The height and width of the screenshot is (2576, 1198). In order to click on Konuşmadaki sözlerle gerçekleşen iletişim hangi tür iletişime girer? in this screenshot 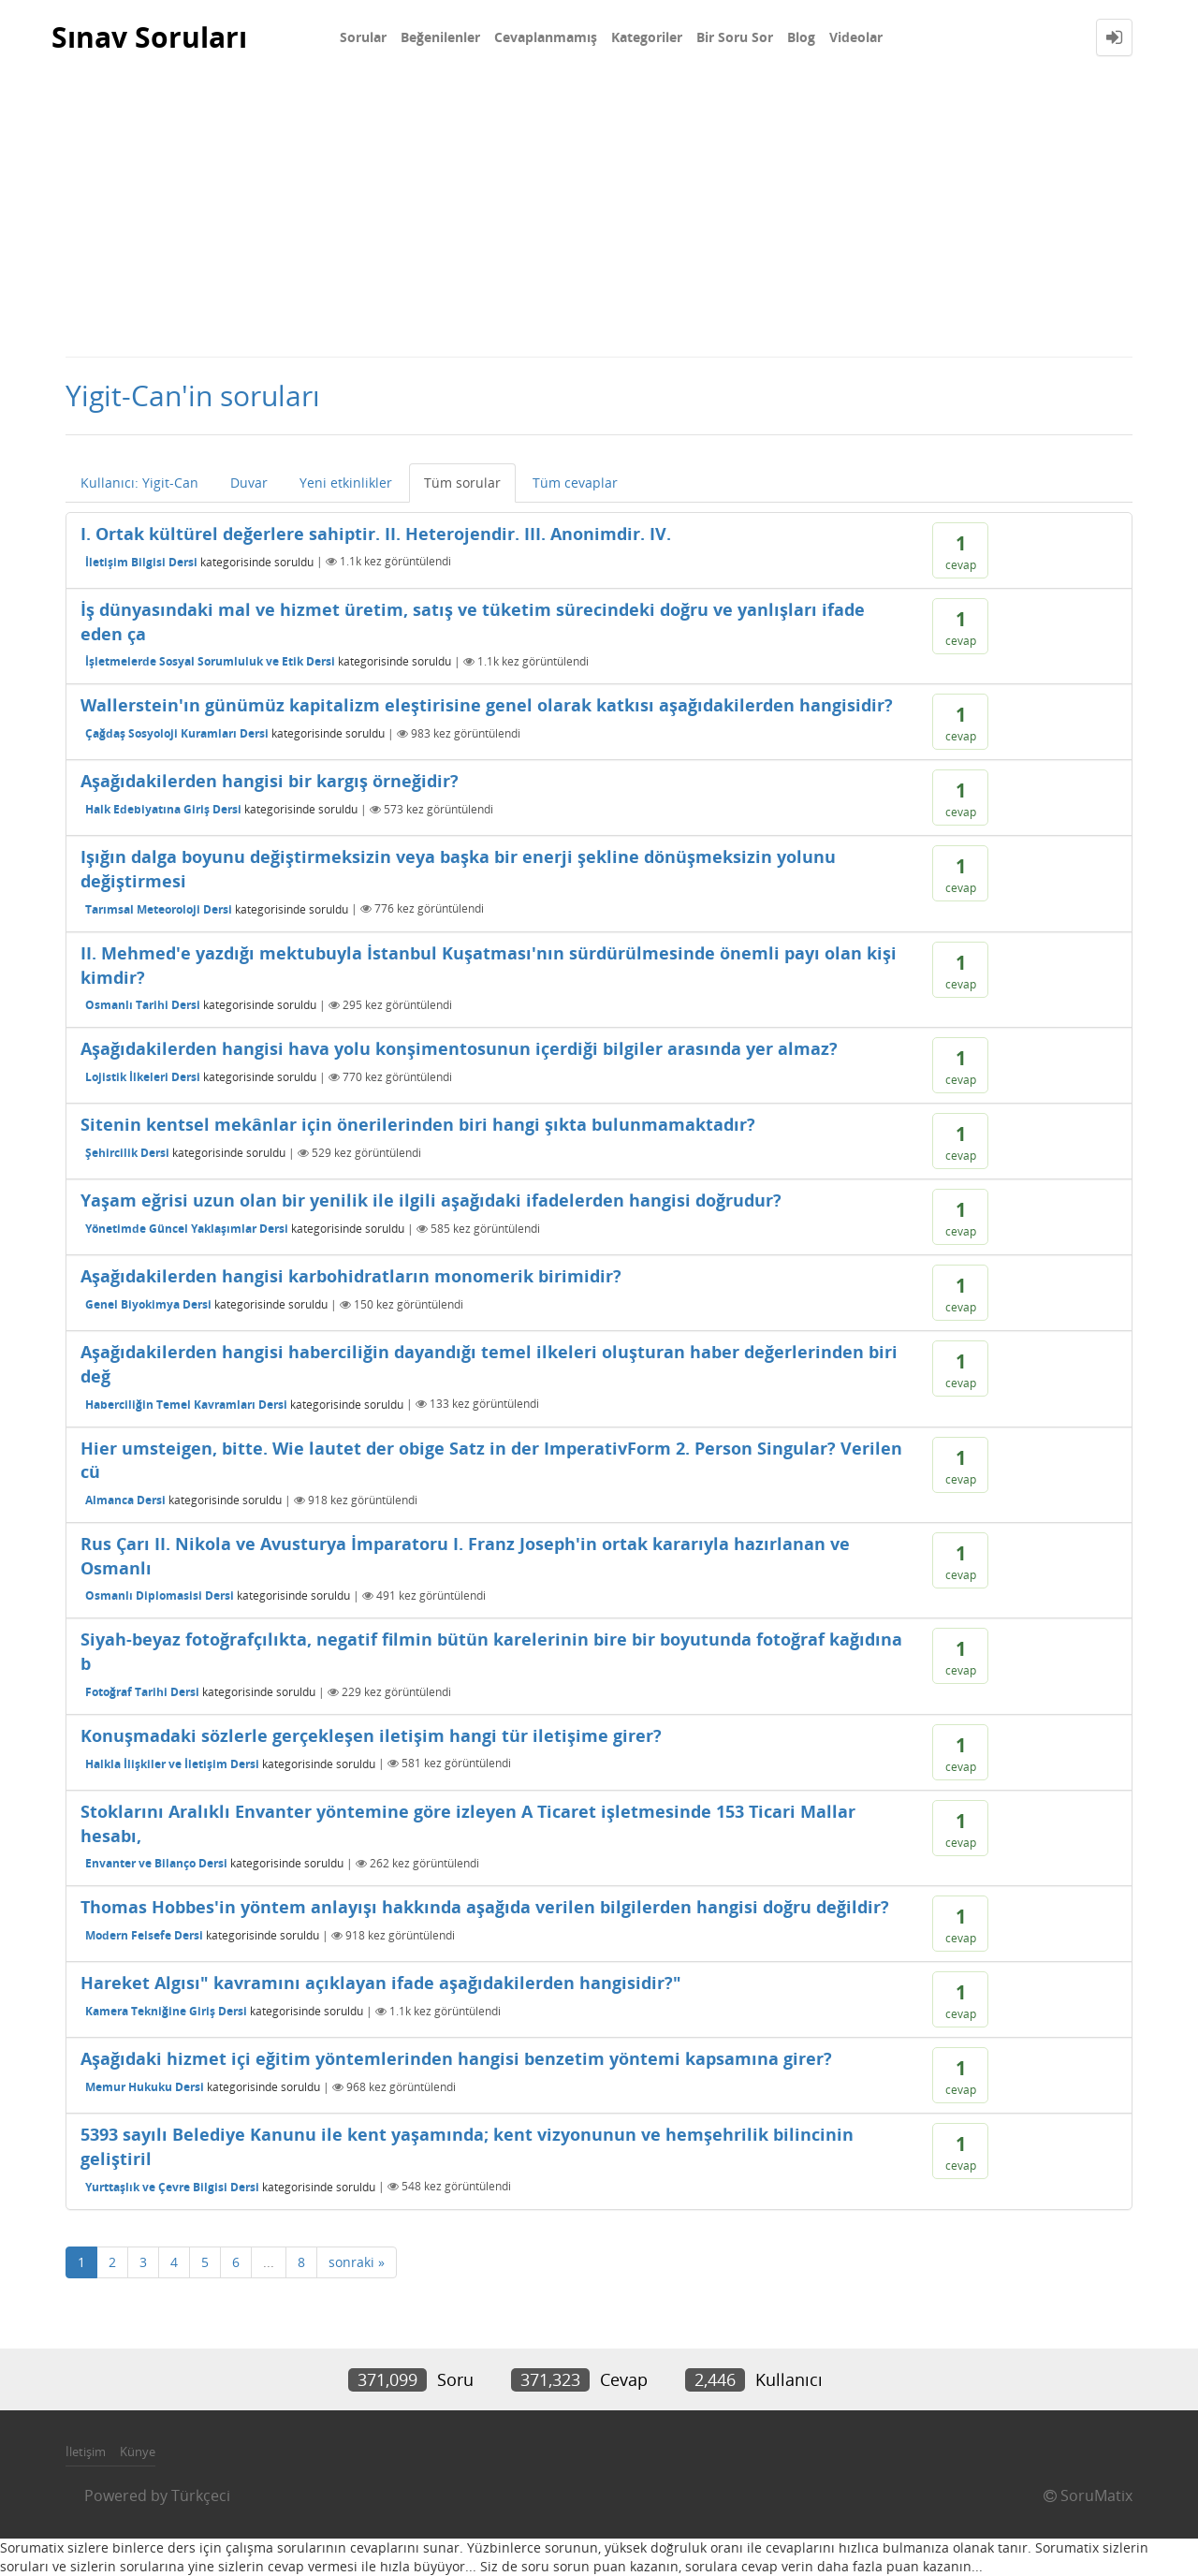, I will do `click(371, 1735)`.